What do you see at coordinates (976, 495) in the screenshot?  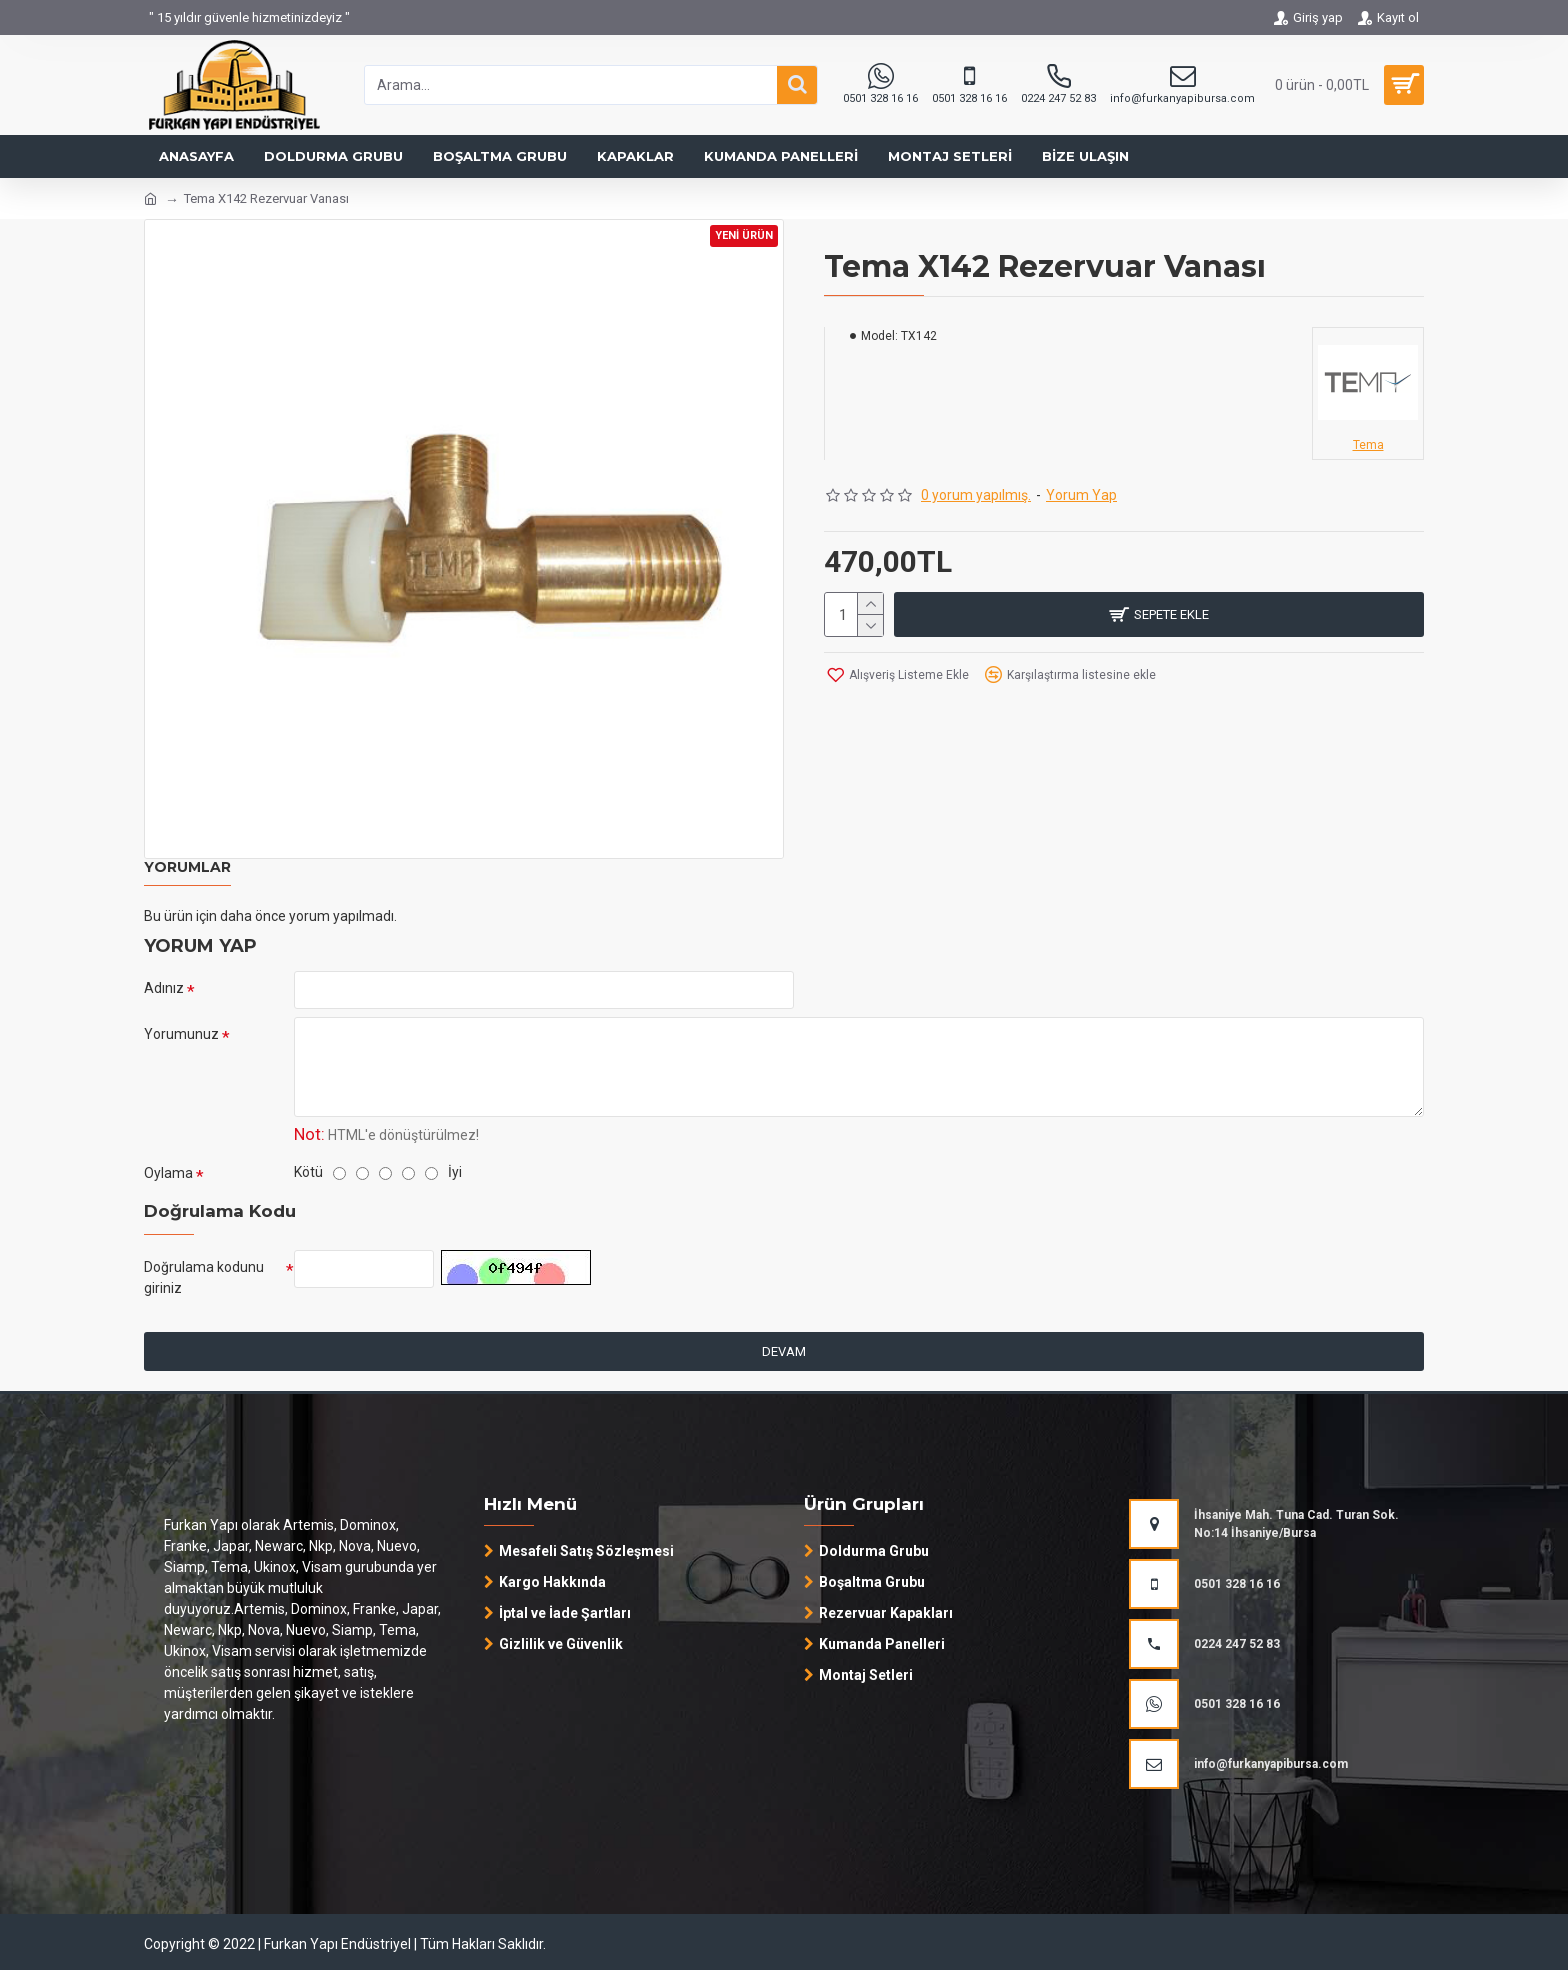 I see `0 yorum yapılmış.` at bounding box center [976, 495].